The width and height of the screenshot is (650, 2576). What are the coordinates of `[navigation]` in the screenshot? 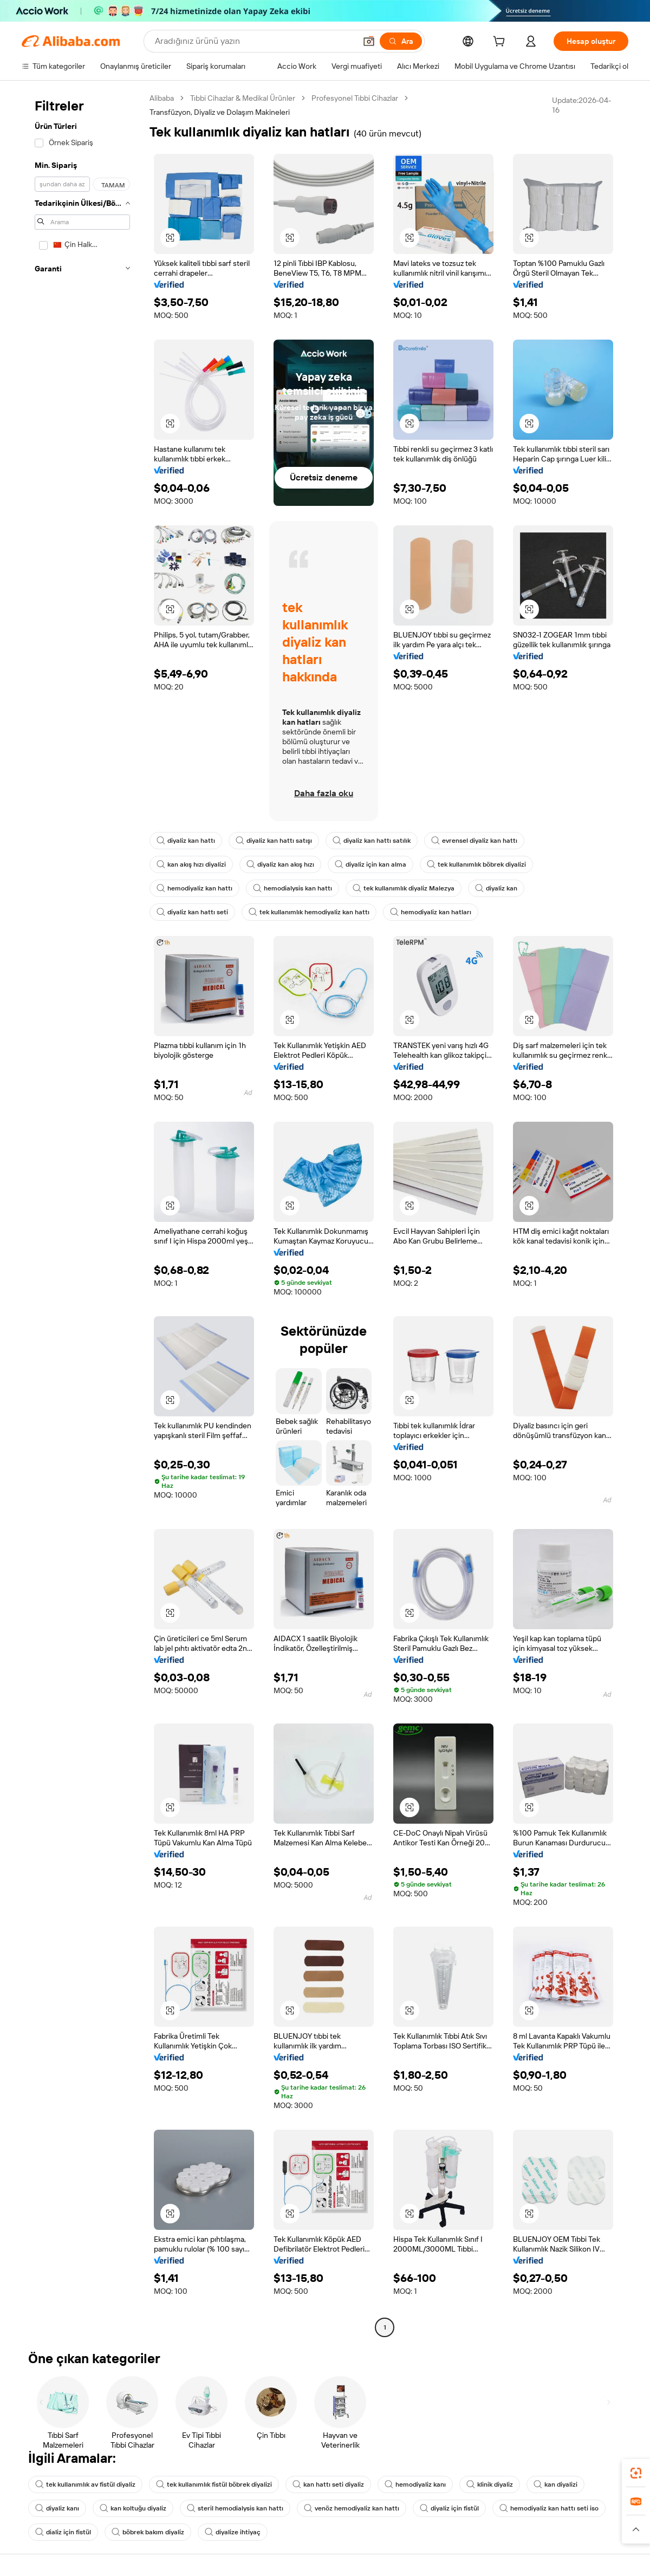 It's located at (82, 1214).